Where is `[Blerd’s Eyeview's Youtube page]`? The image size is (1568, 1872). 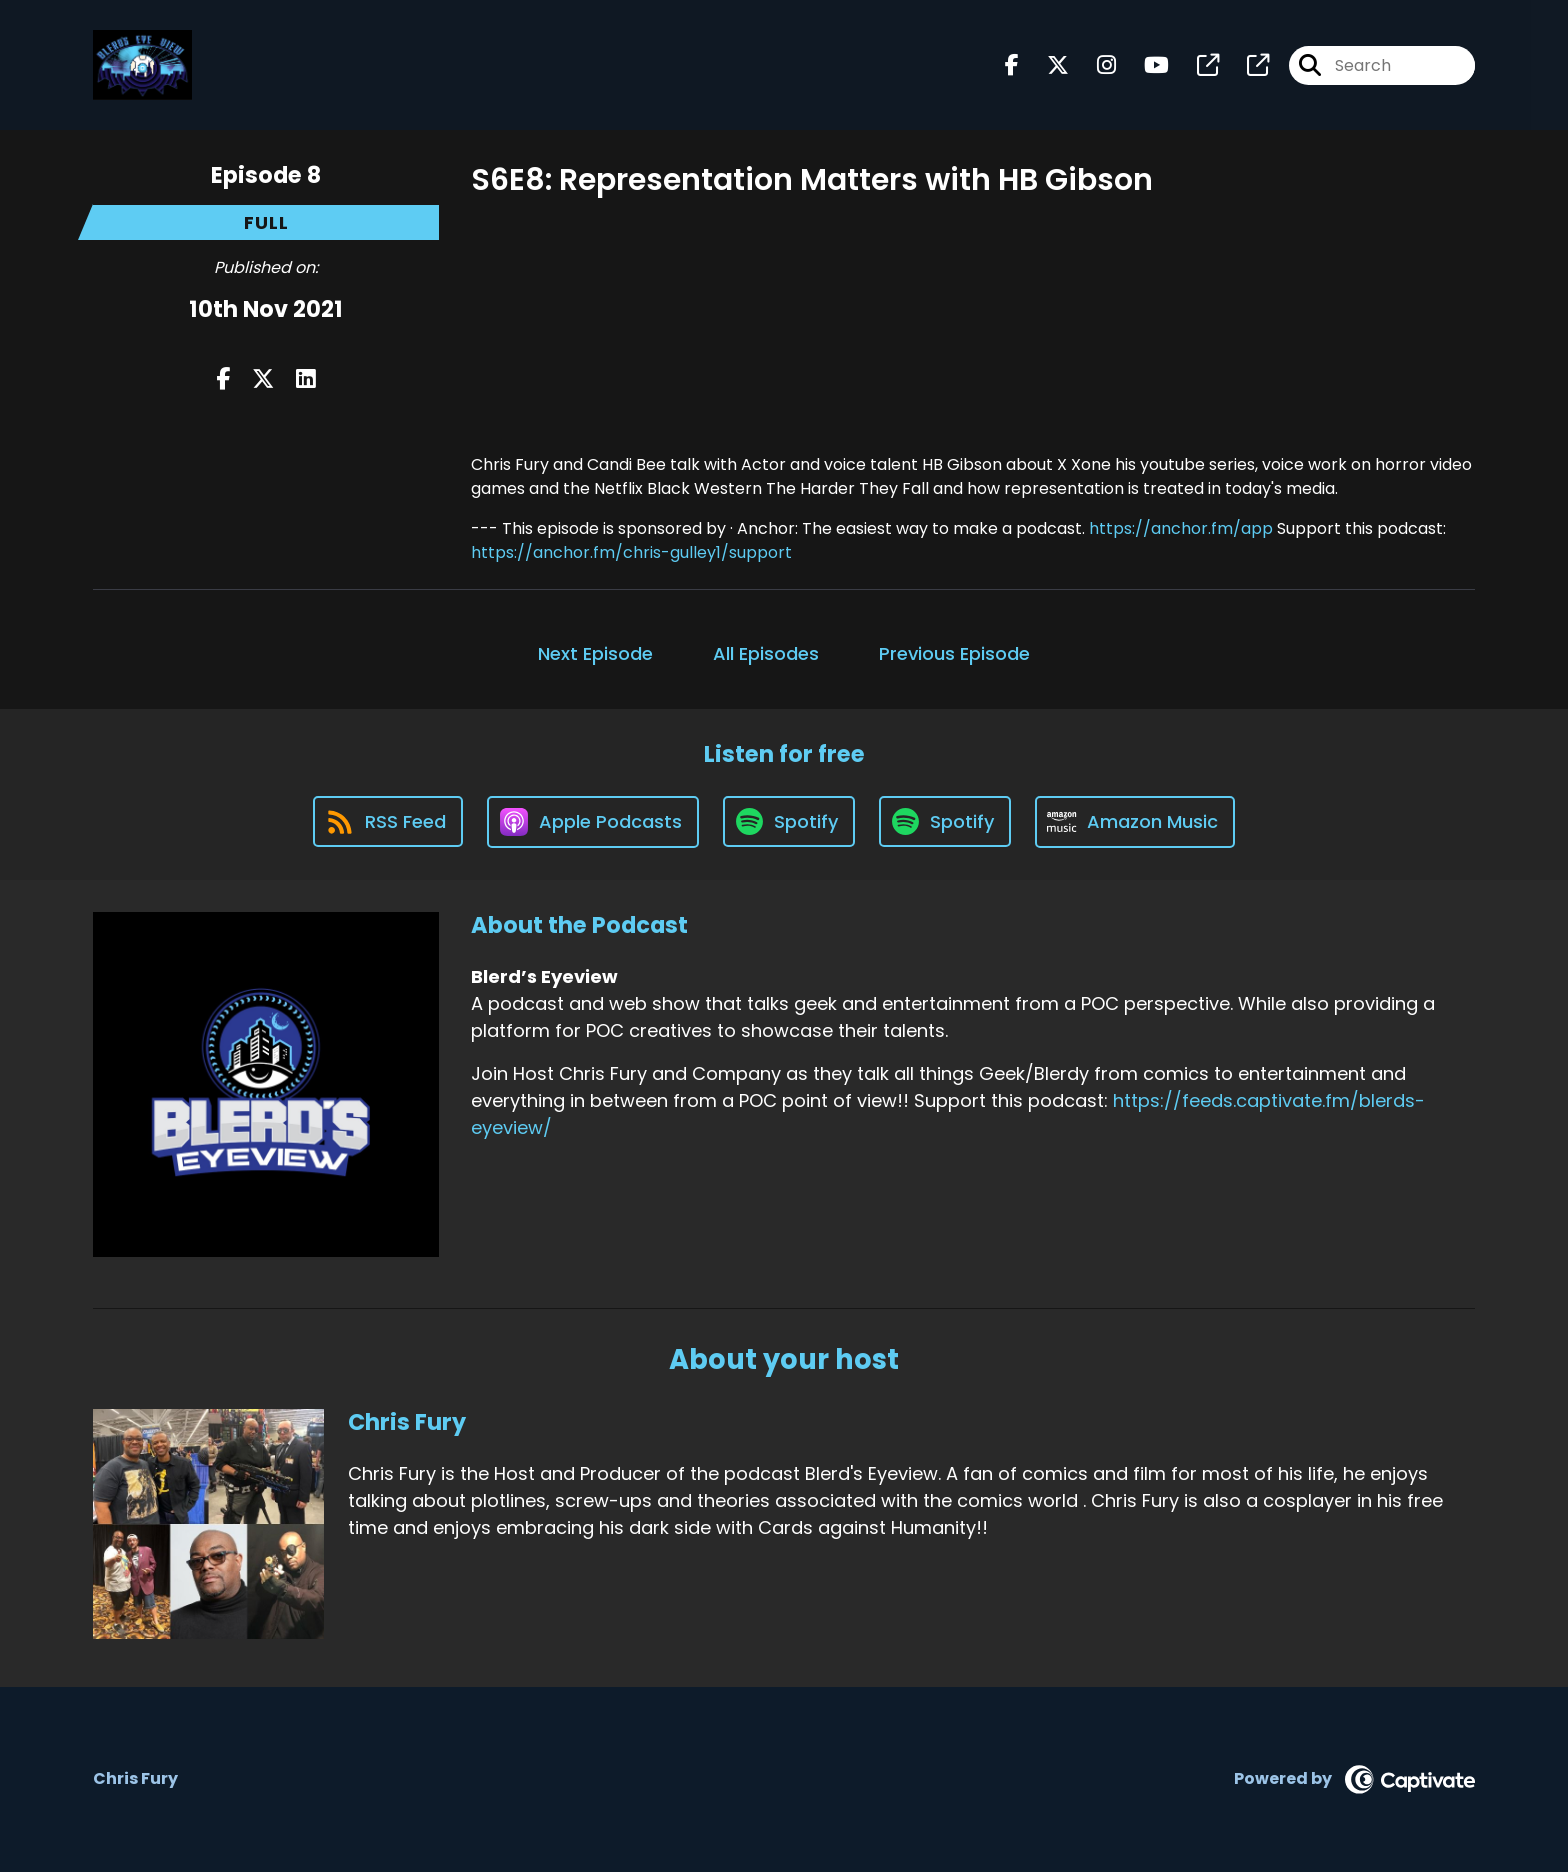 [Blerd’s Eyeview's Youtube page] is located at coordinates (1144, 65).